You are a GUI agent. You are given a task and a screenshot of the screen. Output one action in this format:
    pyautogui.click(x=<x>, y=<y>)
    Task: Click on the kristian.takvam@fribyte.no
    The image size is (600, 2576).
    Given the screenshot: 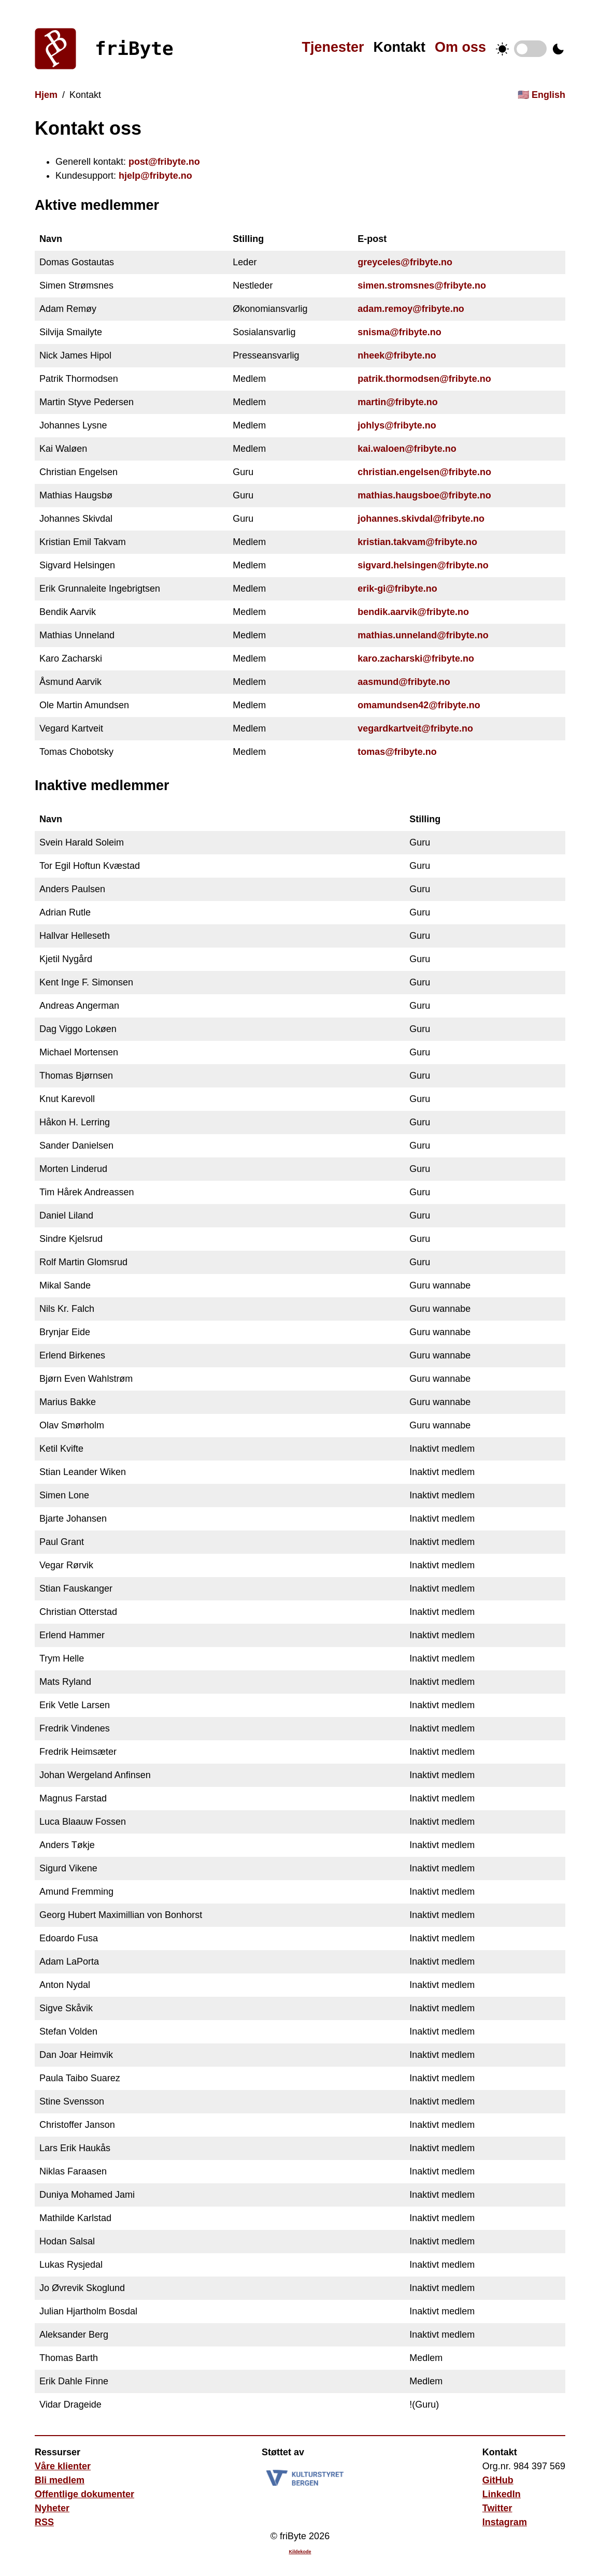 What is the action you would take?
    pyautogui.click(x=417, y=542)
    